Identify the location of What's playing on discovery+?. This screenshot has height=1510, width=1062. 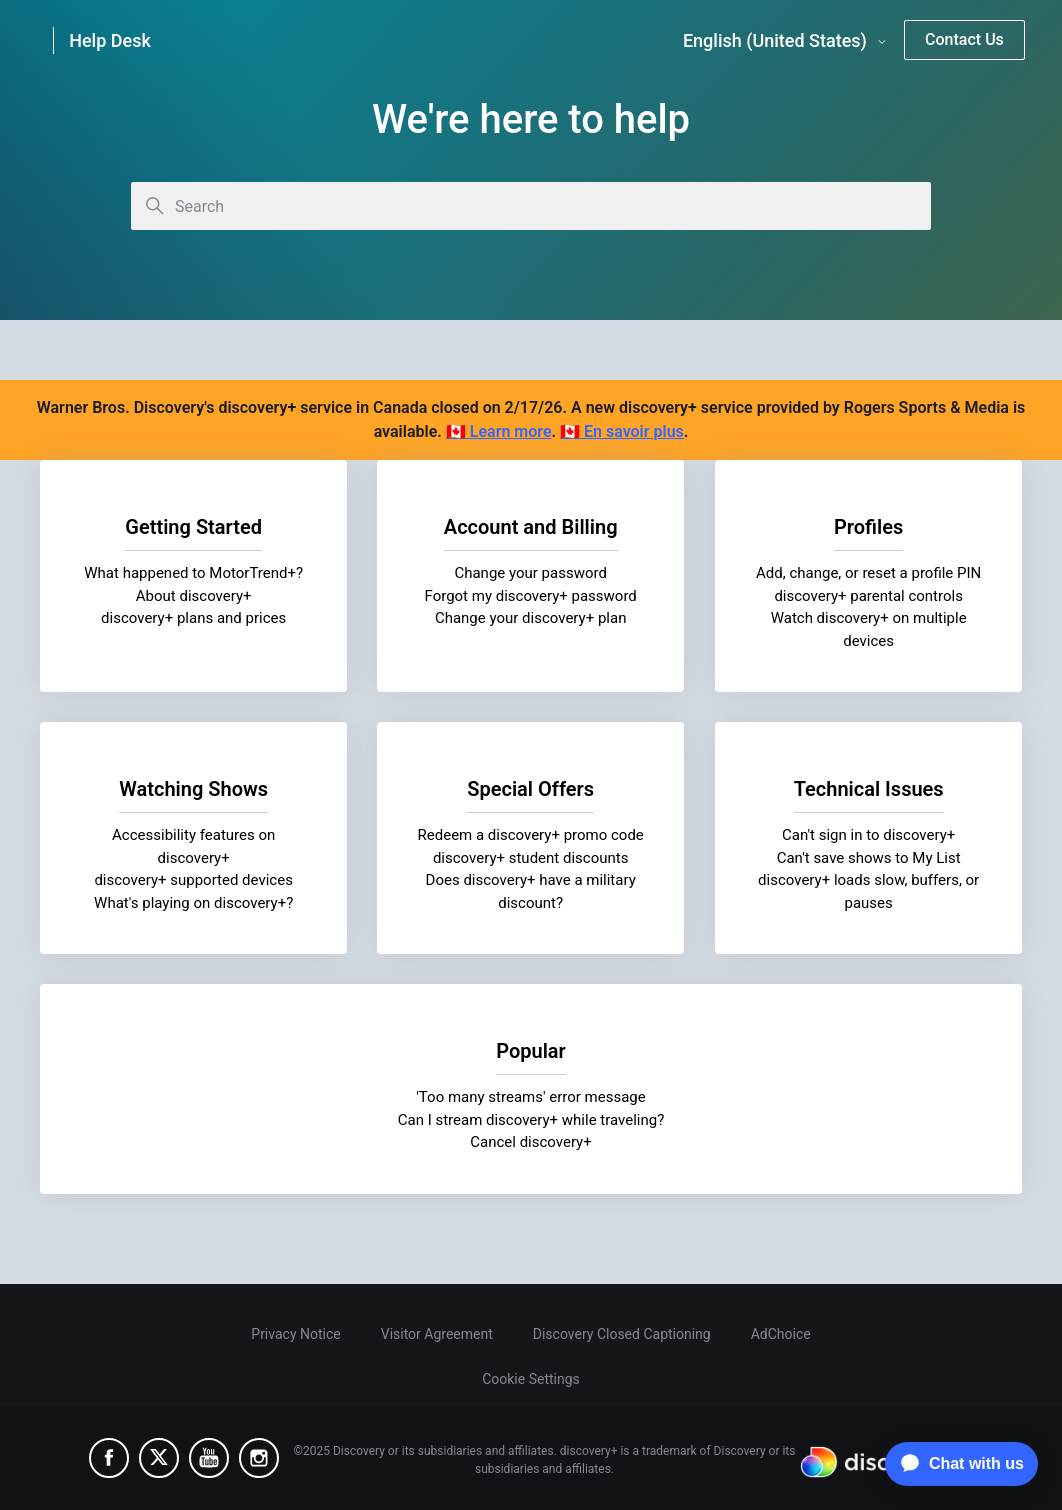
(193, 903).